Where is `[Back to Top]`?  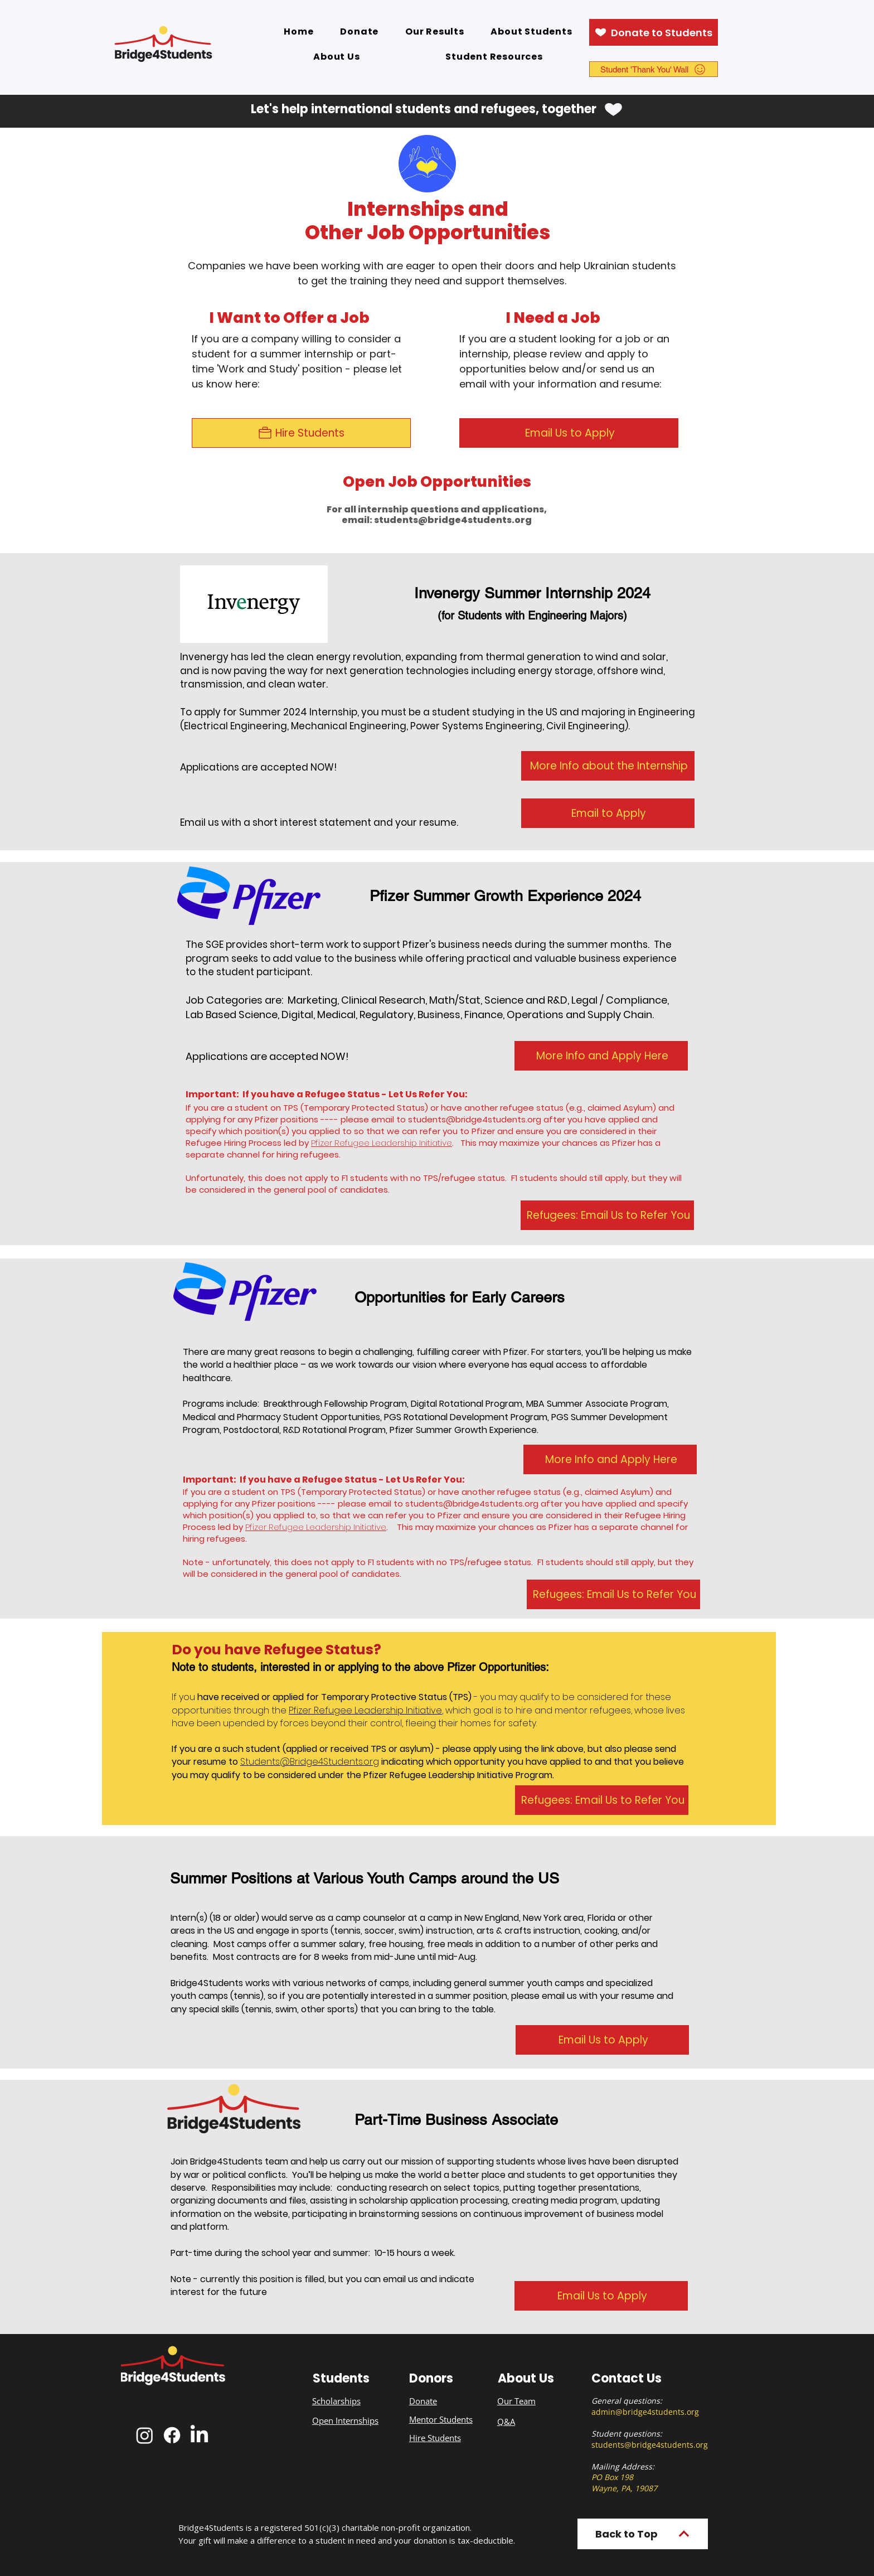
[Back to Top] is located at coordinates (642, 2534).